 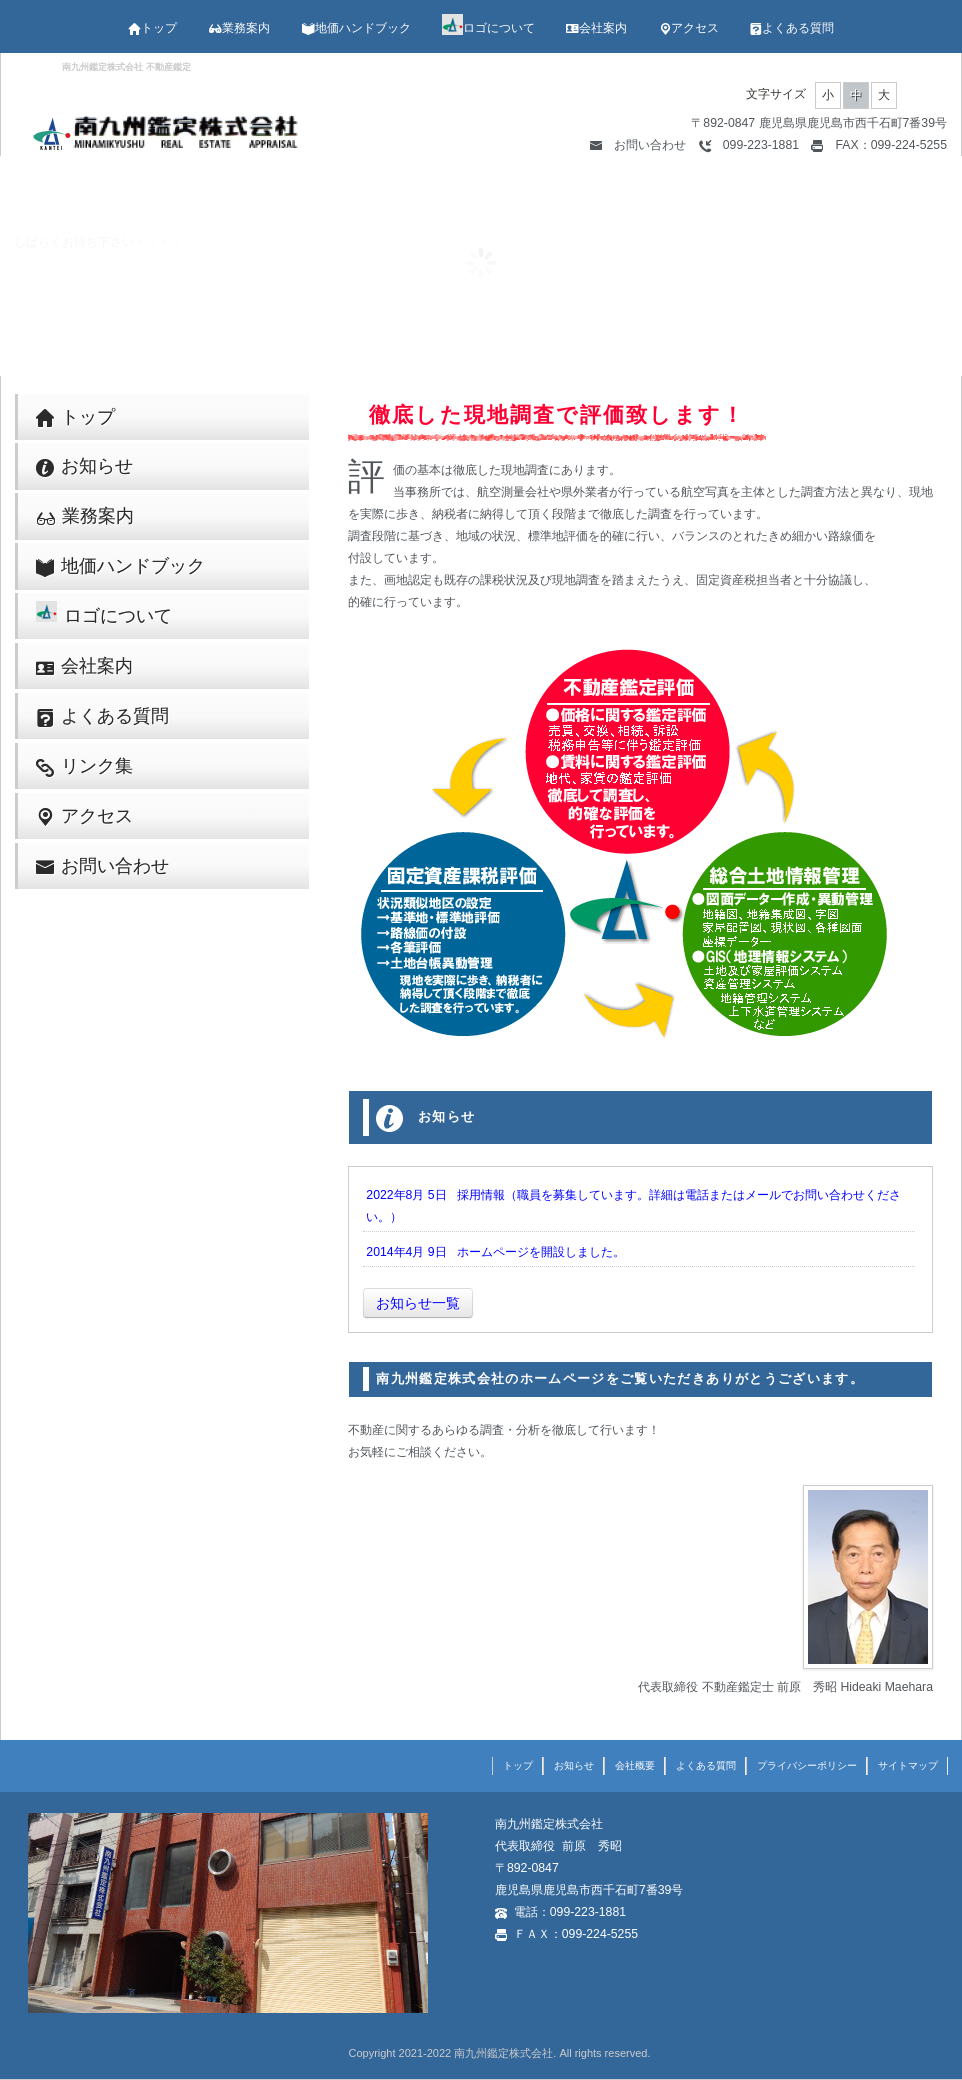 I want to click on ロゴについて, so click(x=488, y=28).